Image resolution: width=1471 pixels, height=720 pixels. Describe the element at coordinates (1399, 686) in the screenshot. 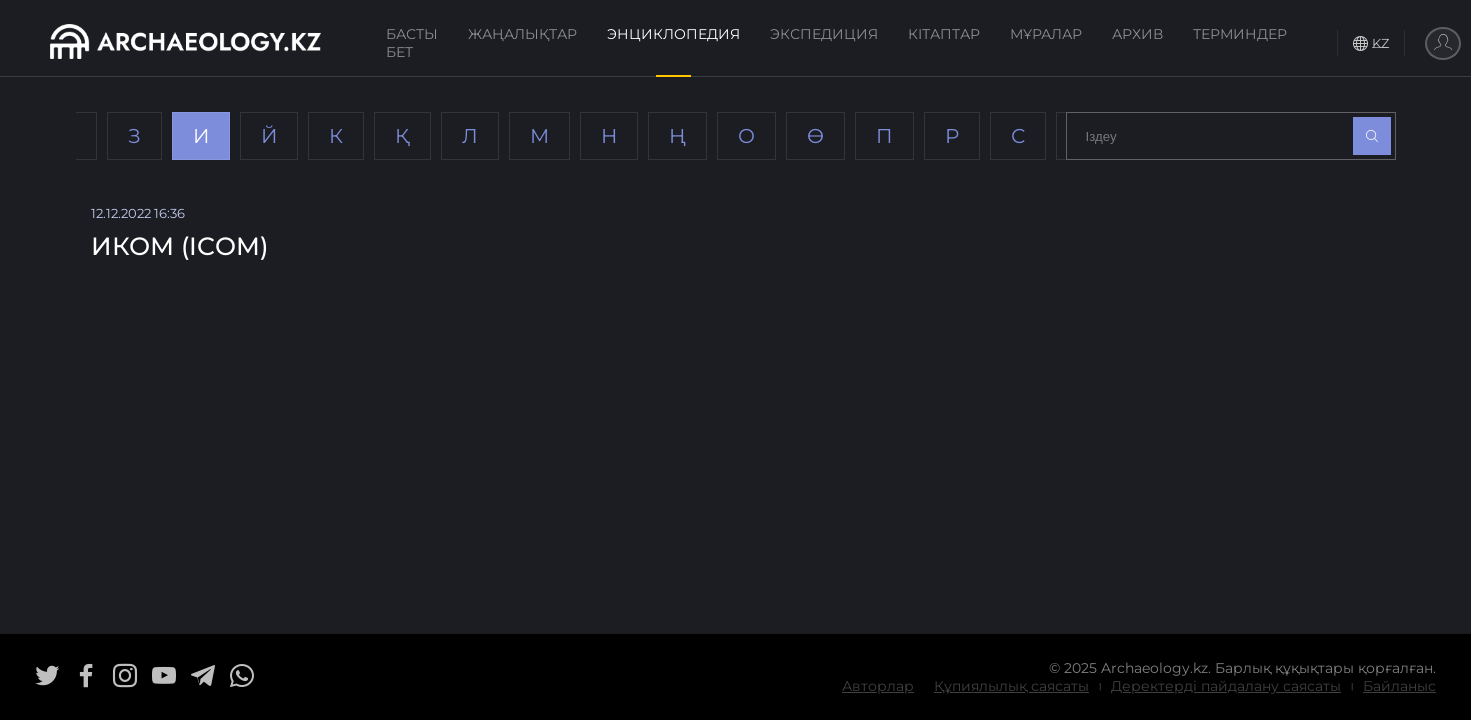

I see `Байланыс` at that location.